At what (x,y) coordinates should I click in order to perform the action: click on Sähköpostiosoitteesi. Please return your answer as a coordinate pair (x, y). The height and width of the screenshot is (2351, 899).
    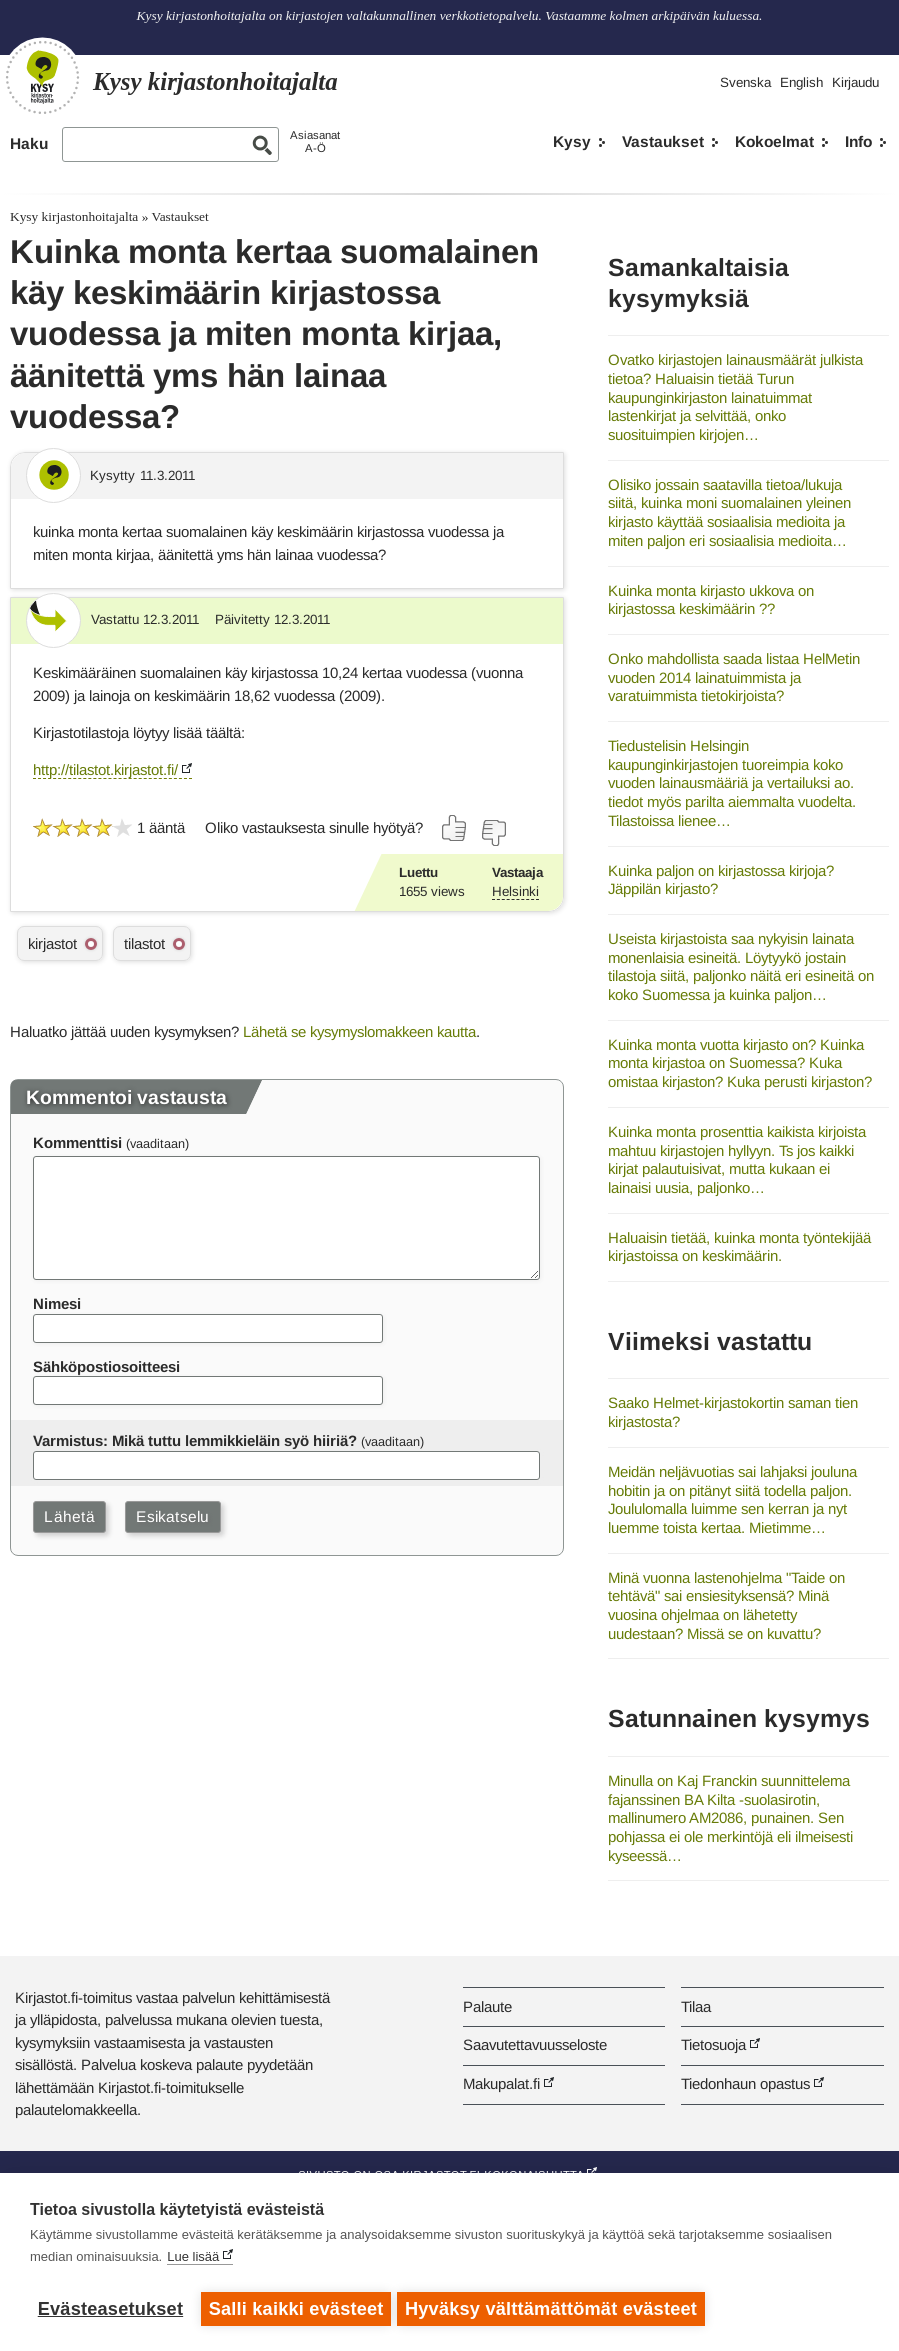
    Looking at the image, I should click on (106, 1366).